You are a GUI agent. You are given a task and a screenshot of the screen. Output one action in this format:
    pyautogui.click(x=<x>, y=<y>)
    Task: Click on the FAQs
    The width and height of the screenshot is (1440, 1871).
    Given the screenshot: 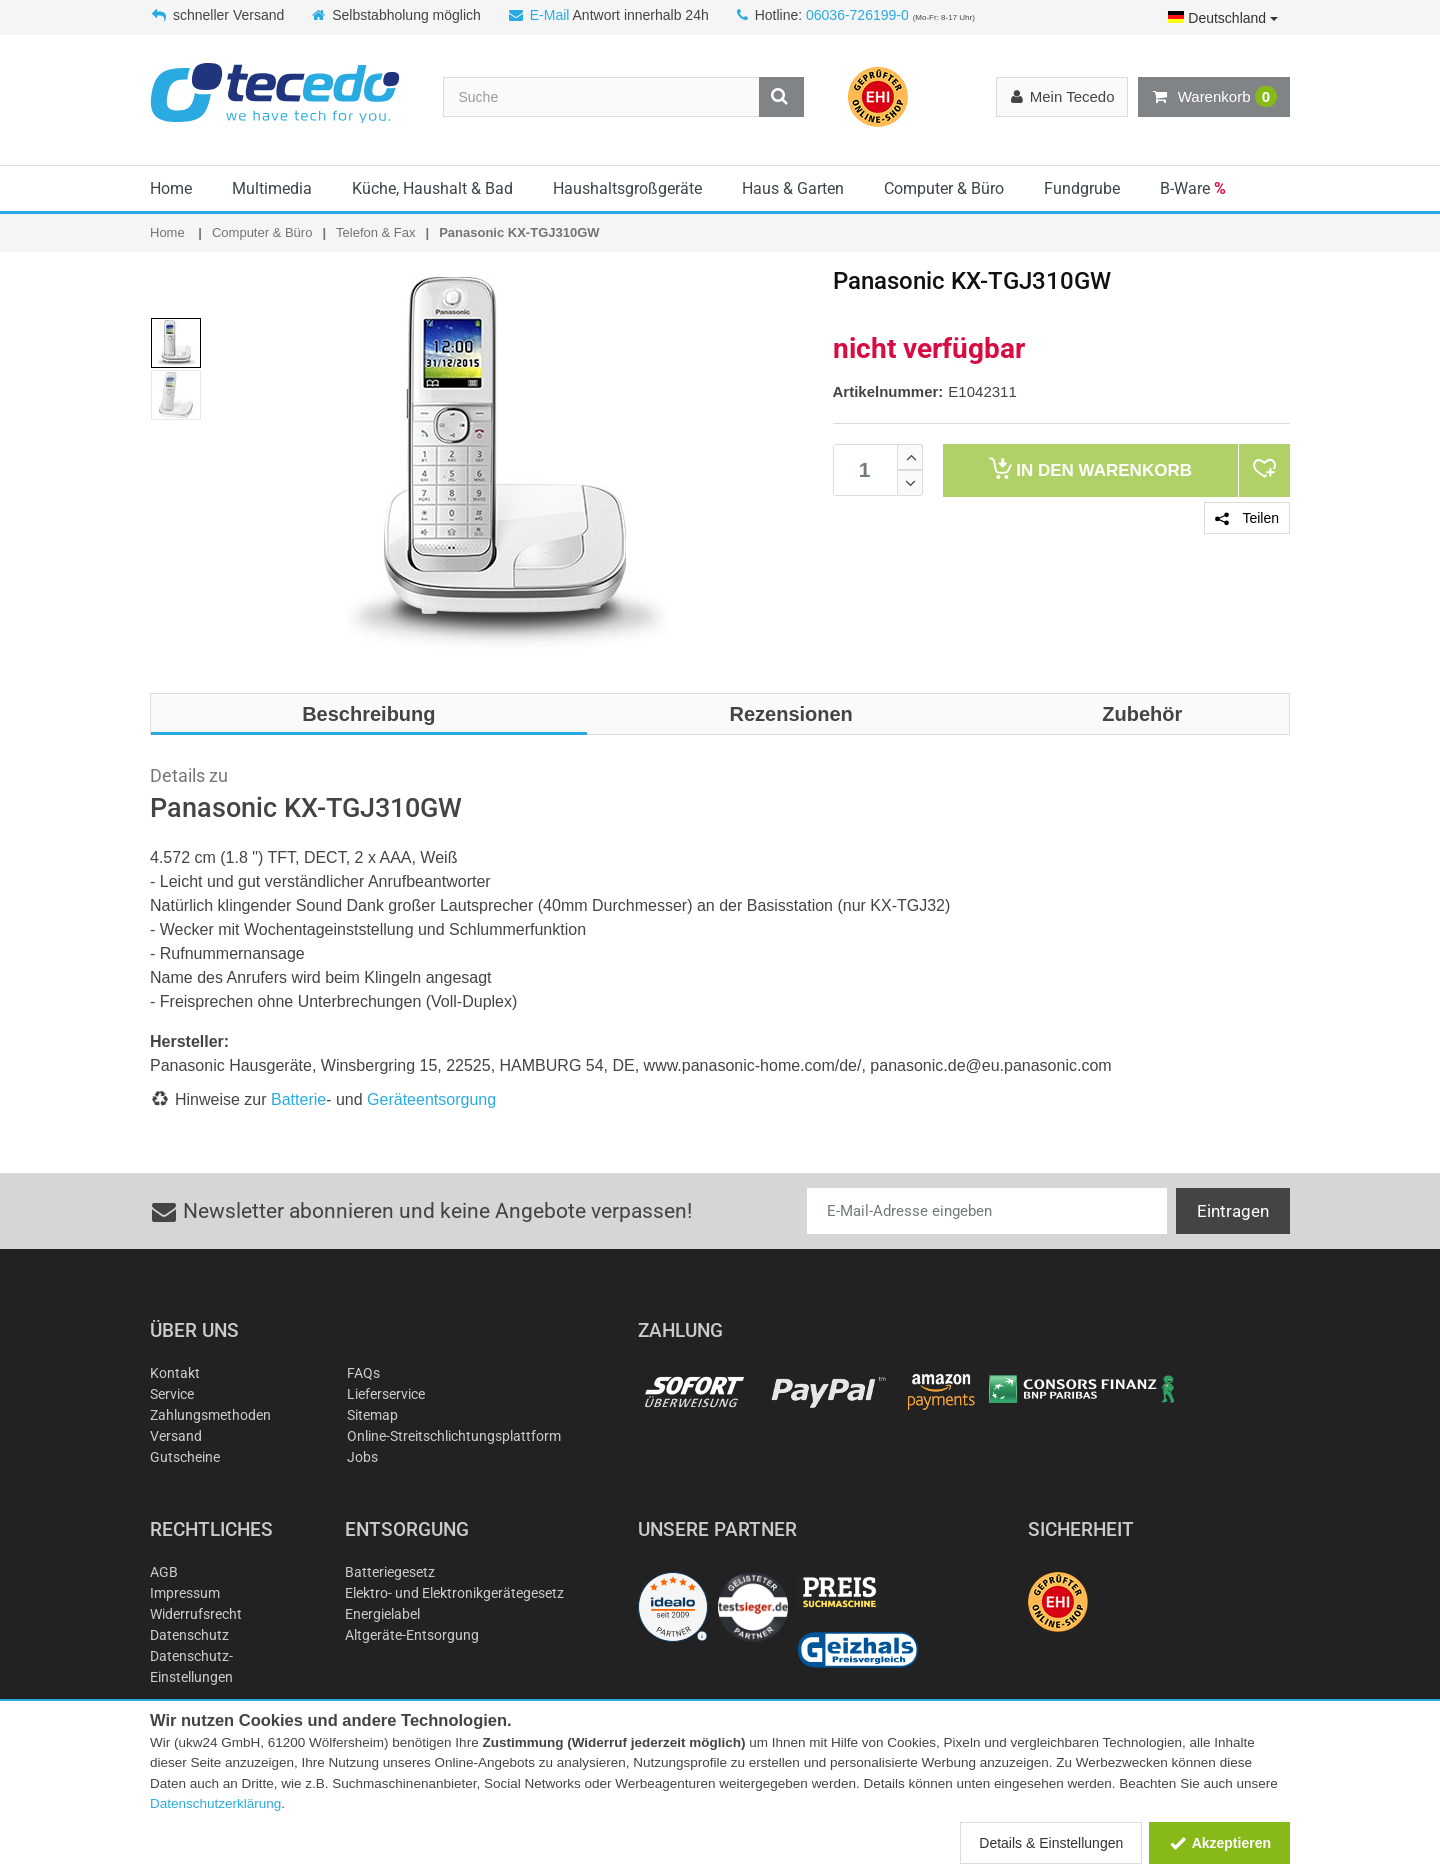 What is the action you would take?
    pyautogui.click(x=363, y=1373)
    